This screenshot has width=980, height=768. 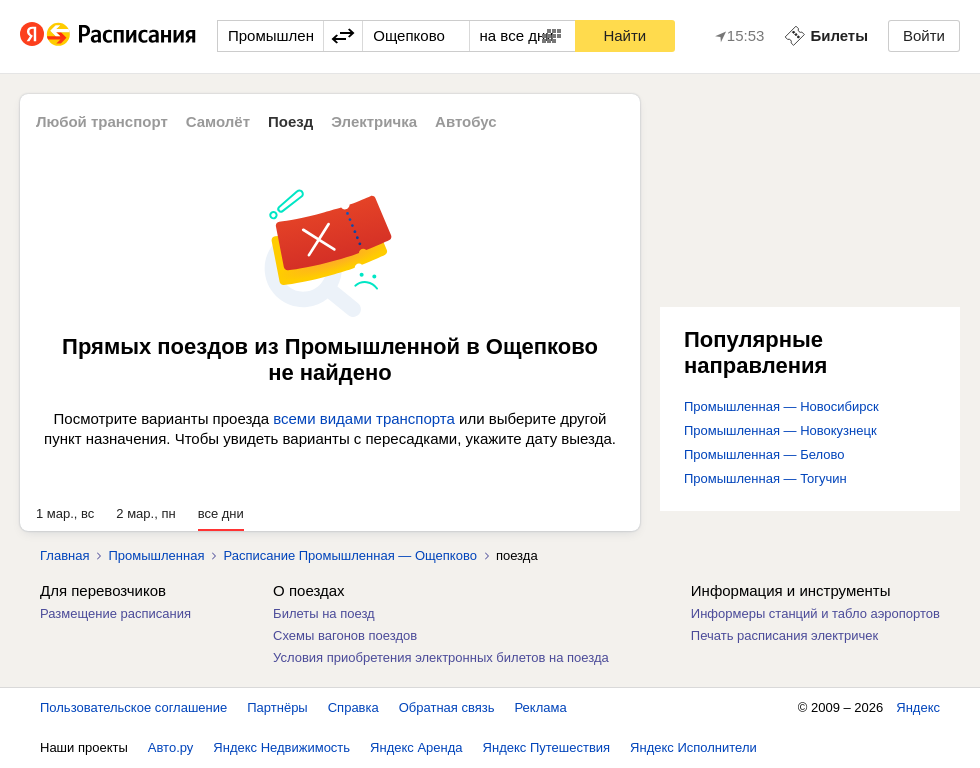 I want to click on Справка, so click(x=353, y=707).